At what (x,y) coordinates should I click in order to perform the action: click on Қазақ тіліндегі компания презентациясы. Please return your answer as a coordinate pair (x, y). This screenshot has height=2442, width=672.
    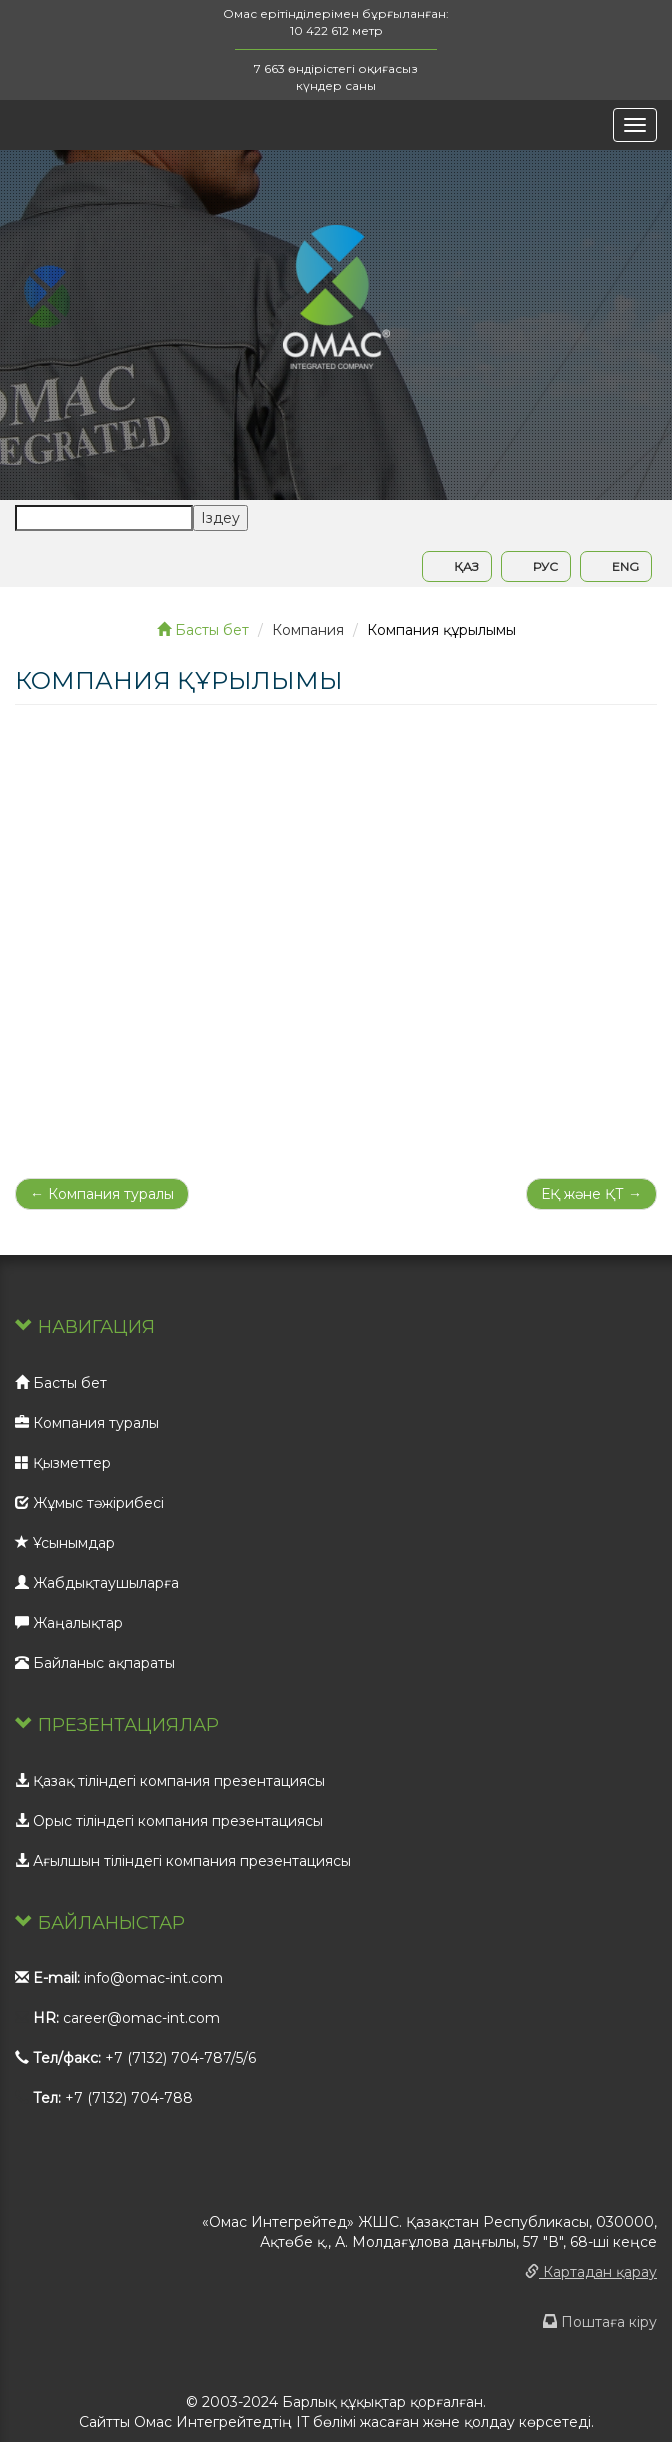
    Looking at the image, I should click on (170, 1781).